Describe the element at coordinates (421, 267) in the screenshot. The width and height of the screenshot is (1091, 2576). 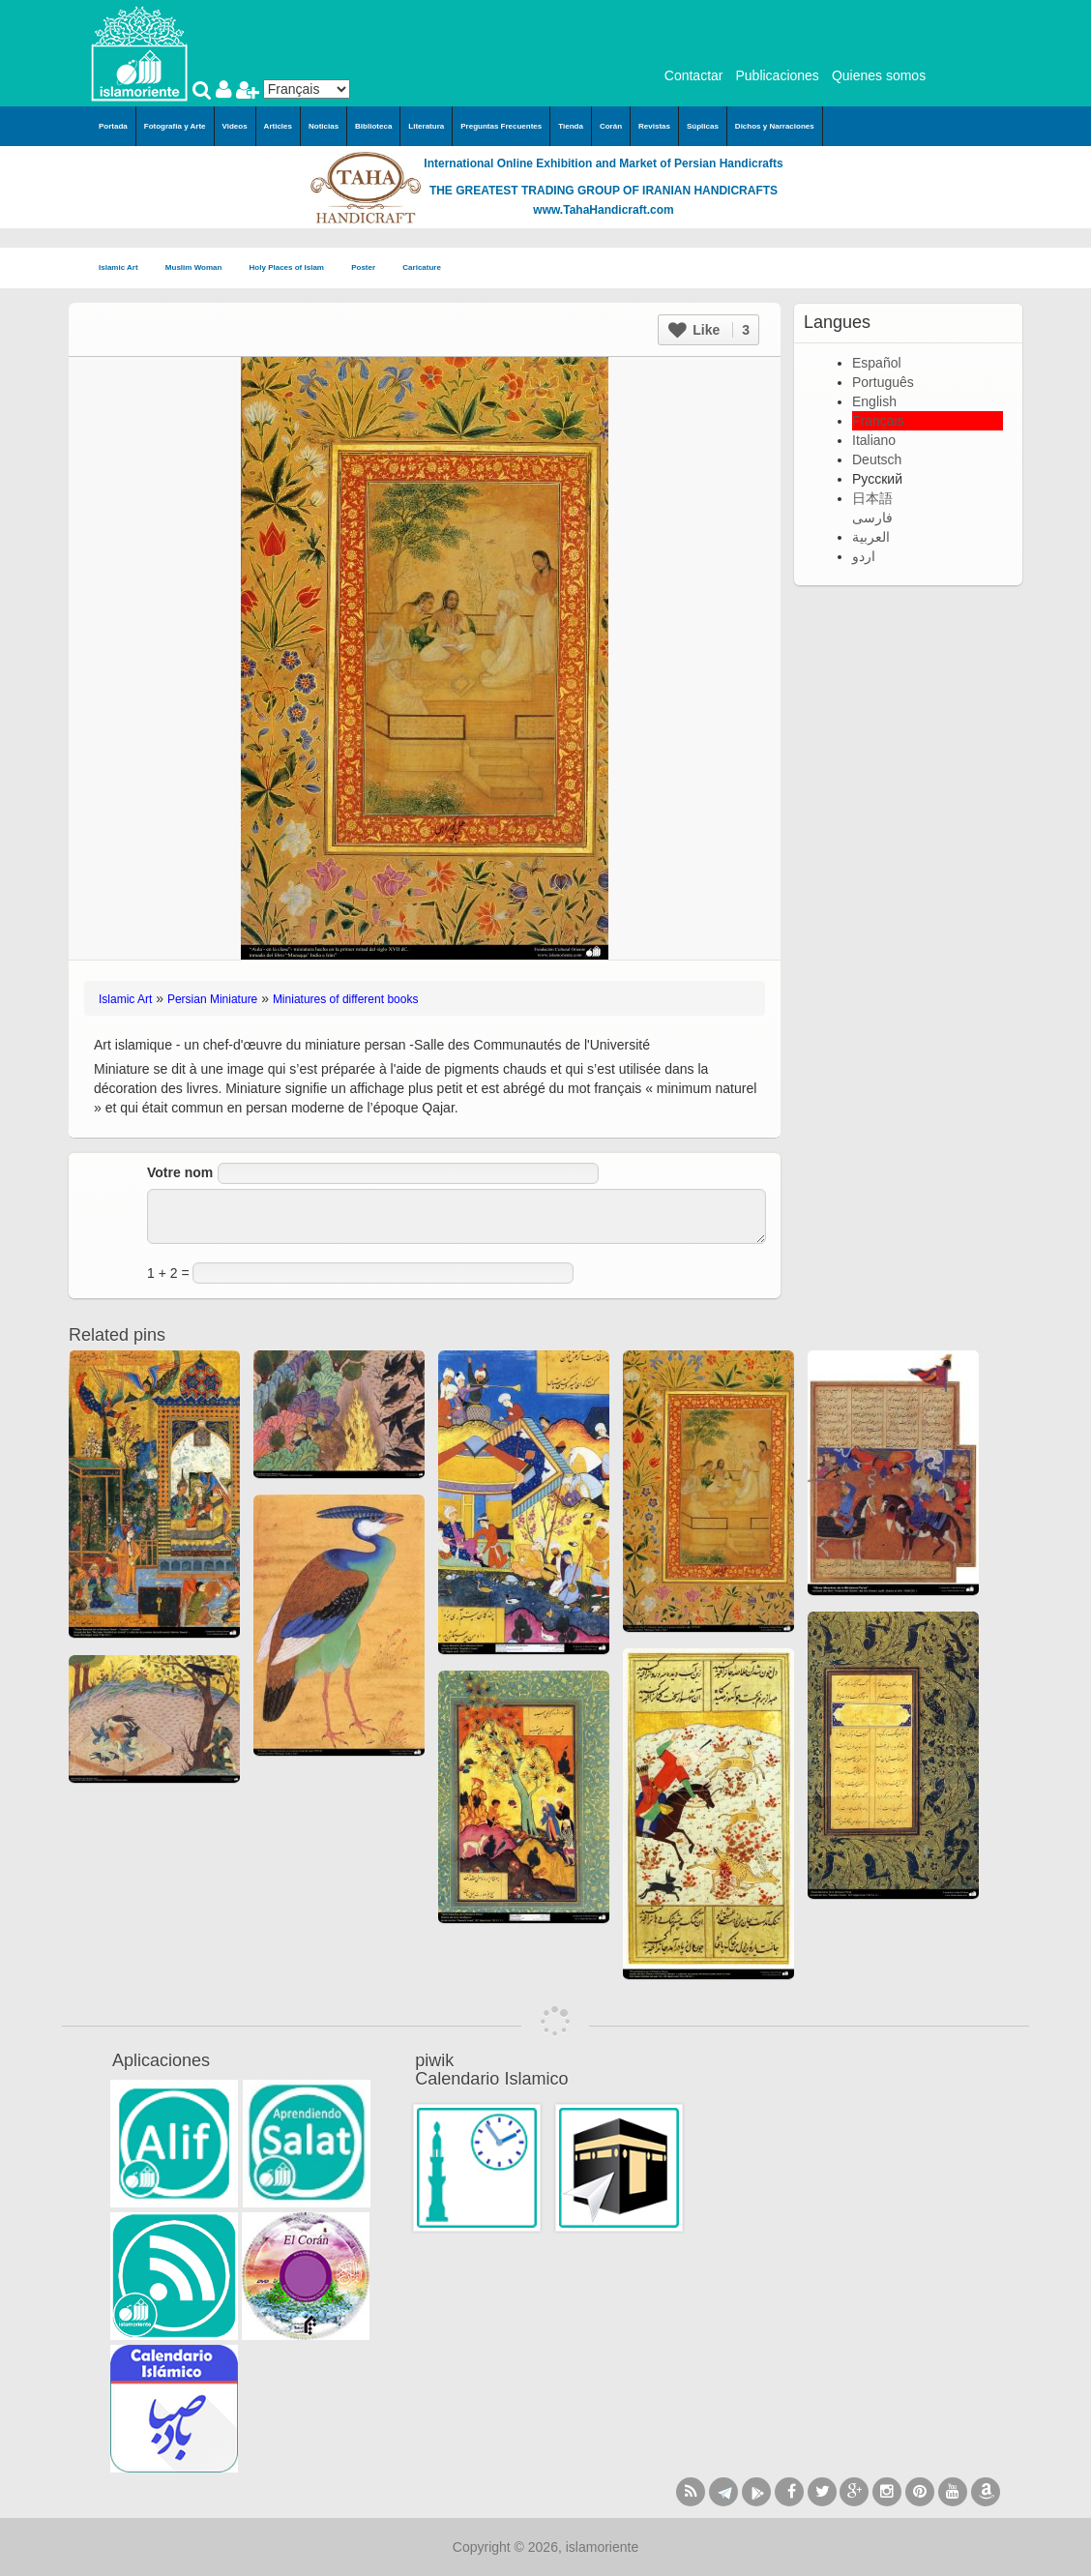
I see `Caricature` at that location.